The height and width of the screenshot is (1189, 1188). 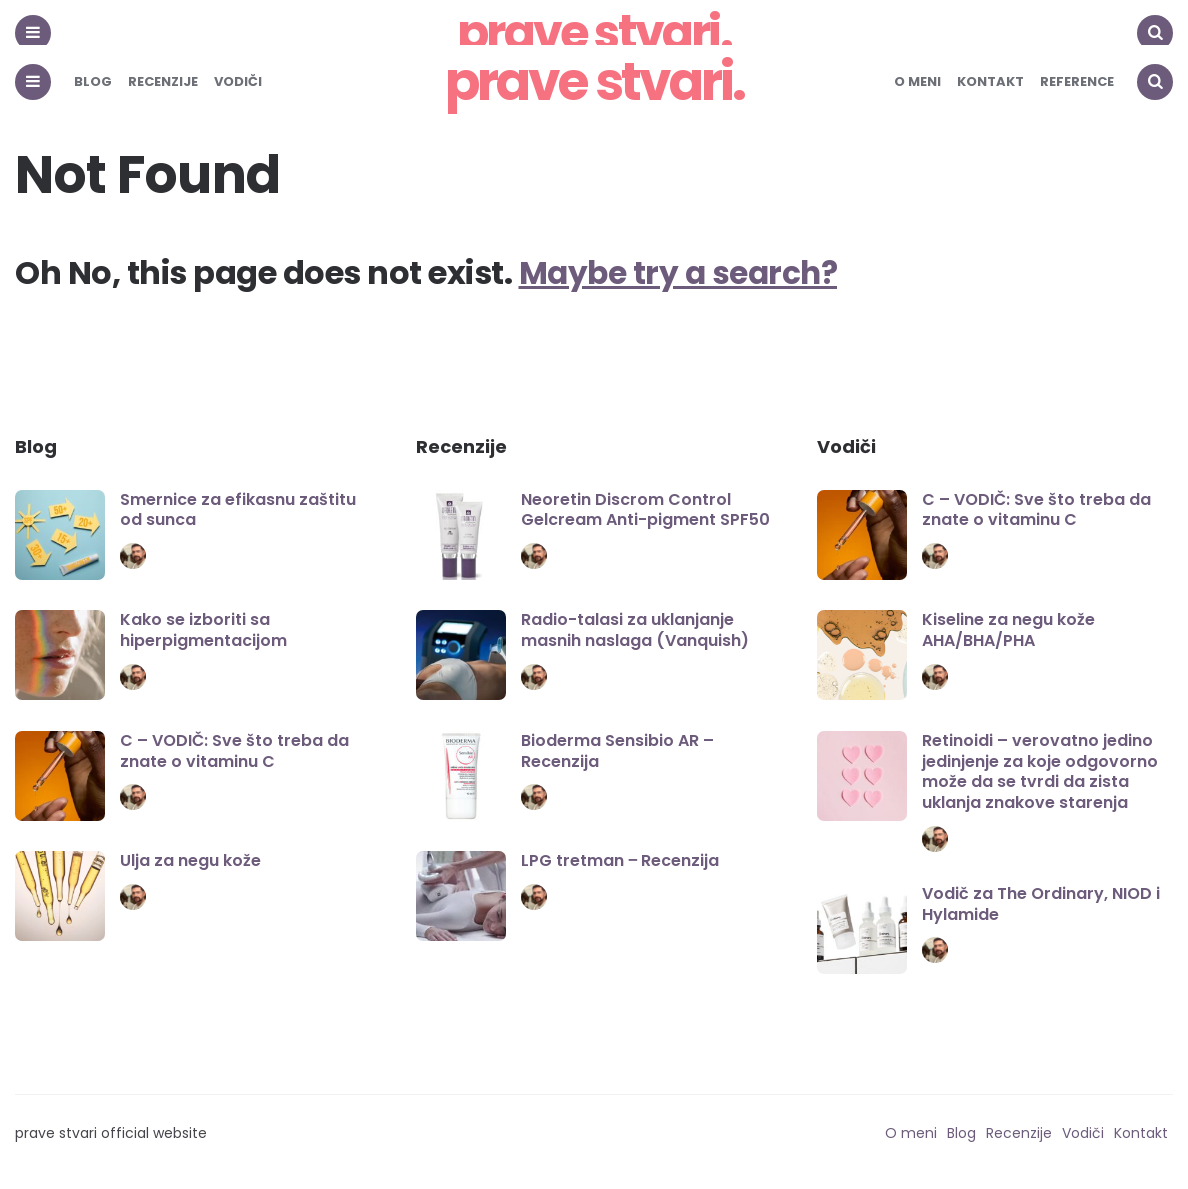 I want to click on Bioderma Sensibio AR – Recenzija, so click(x=617, y=751).